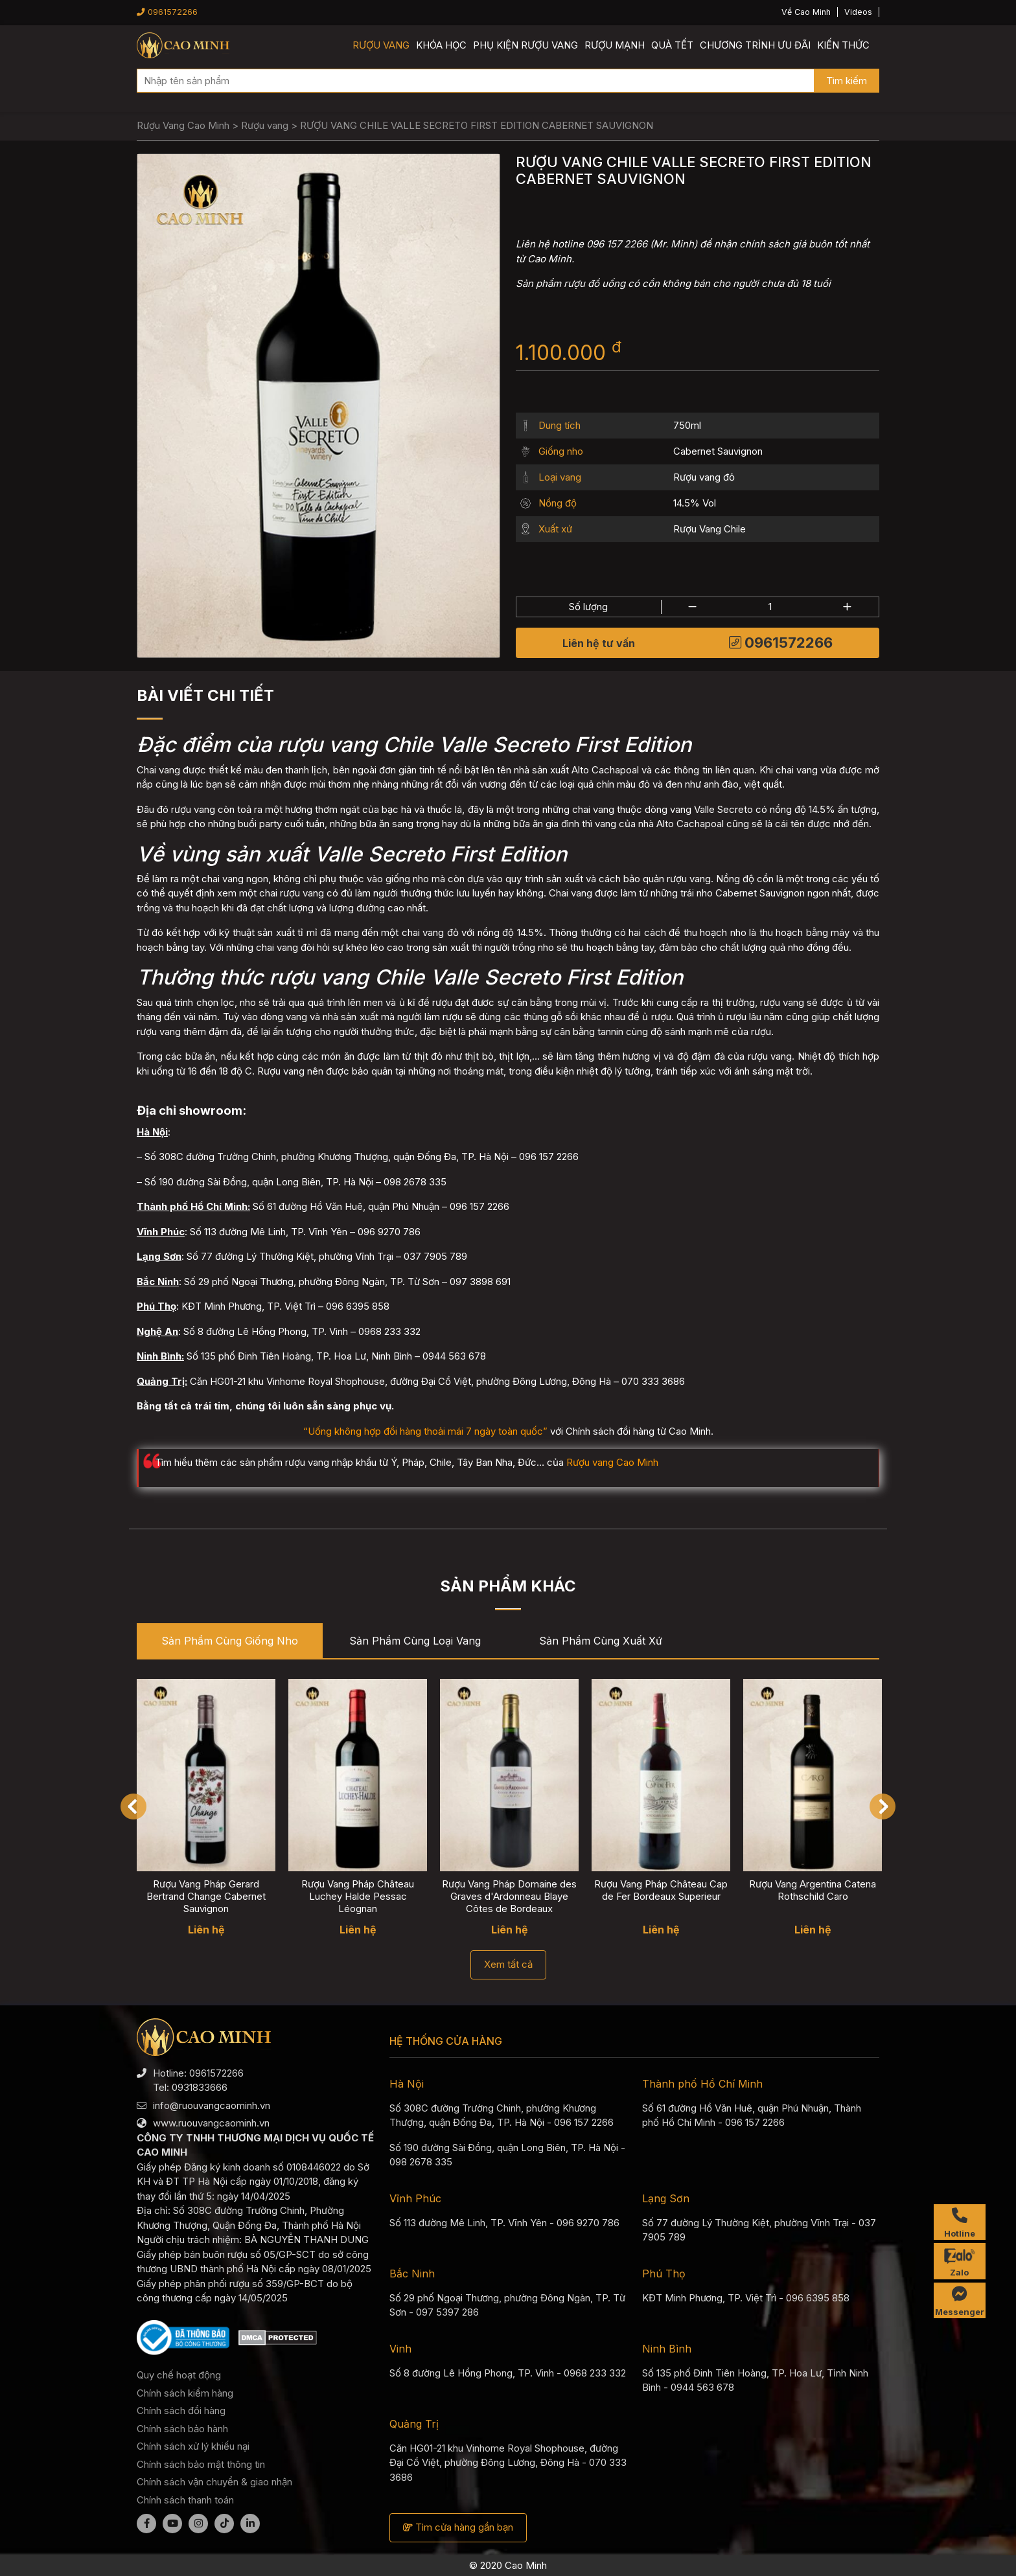  Describe the element at coordinates (612, 1462) in the screenshot. I see `Rượu vang Cao Minh` at that location.